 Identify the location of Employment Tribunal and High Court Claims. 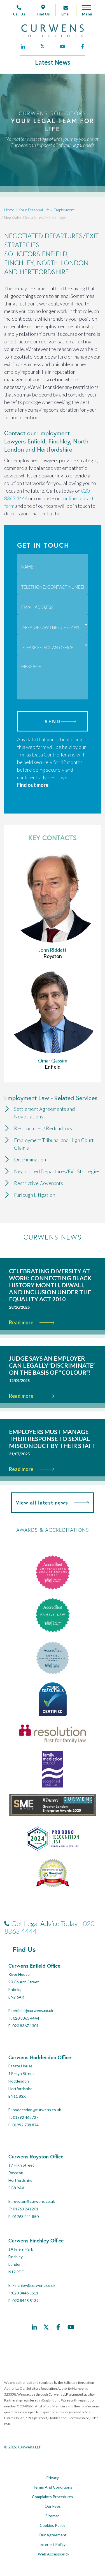
(54, 1144).